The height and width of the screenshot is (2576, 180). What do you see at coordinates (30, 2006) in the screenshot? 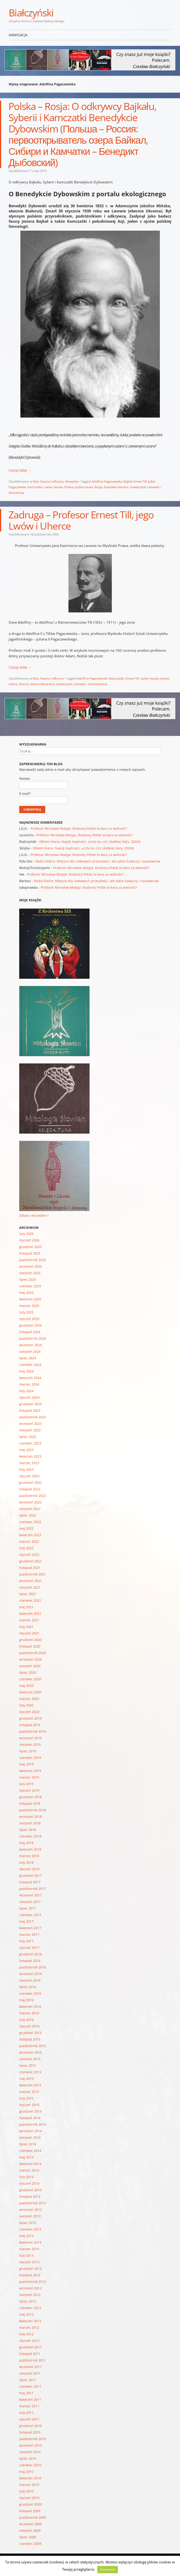
I see `kwiecień 2016` at bounding box center [30, 2006].